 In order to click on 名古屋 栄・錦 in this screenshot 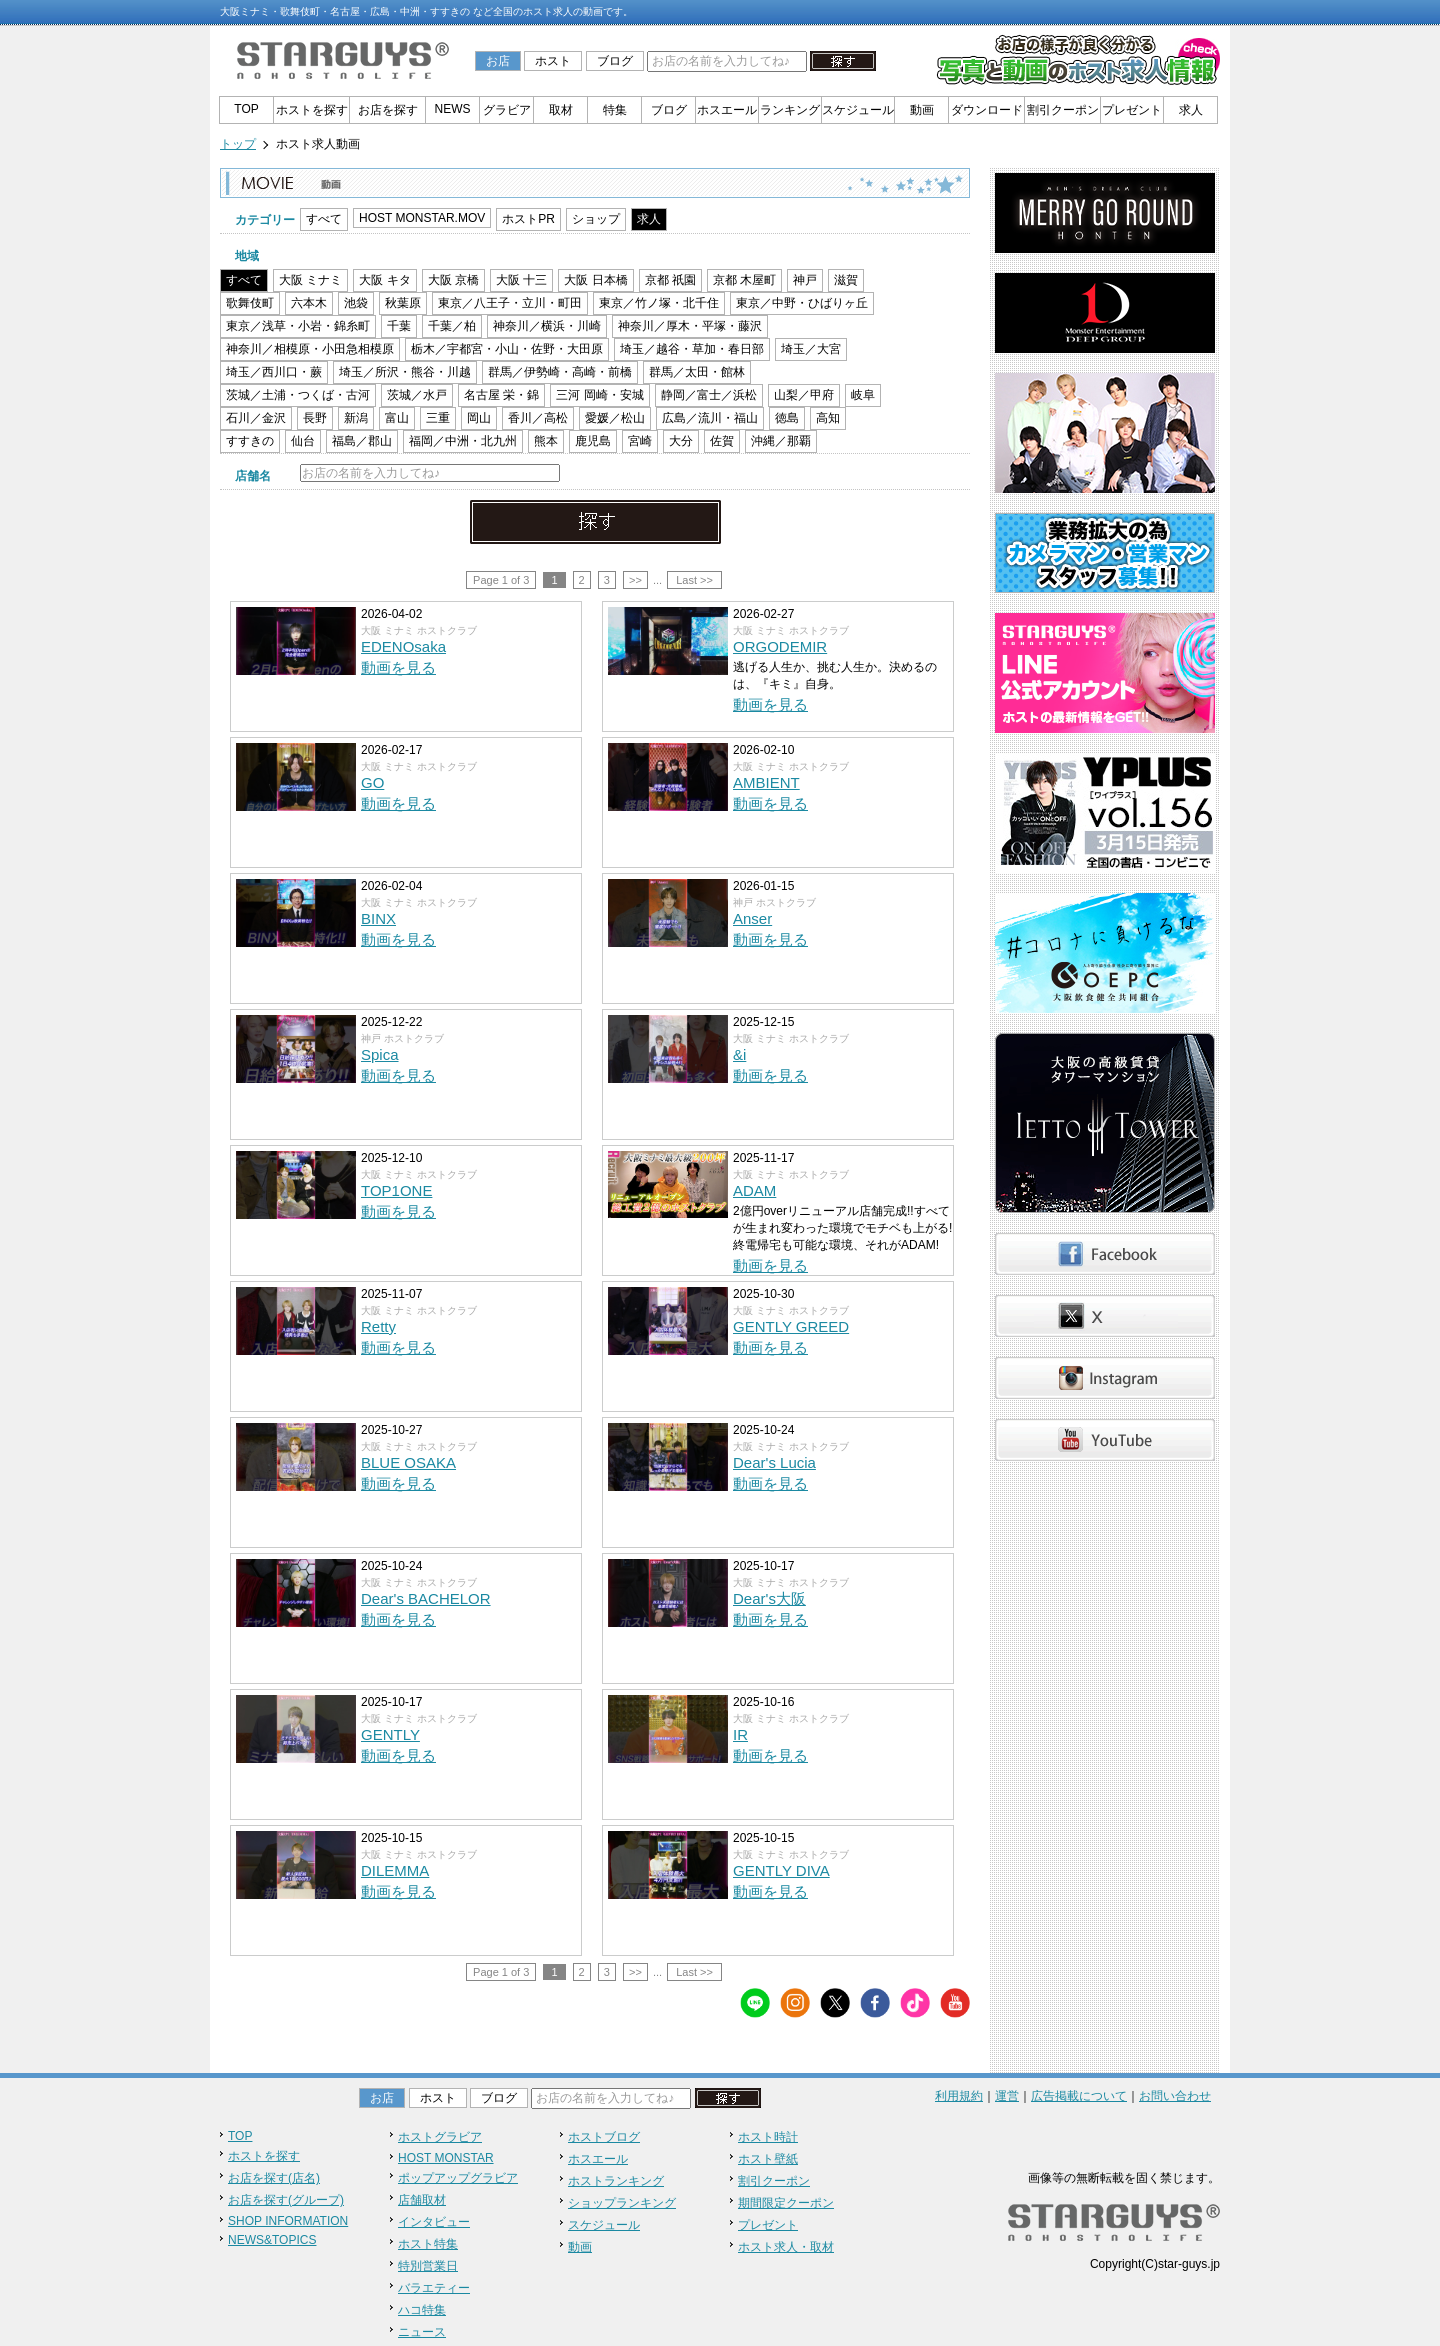, I will do `click(501, 395)`.